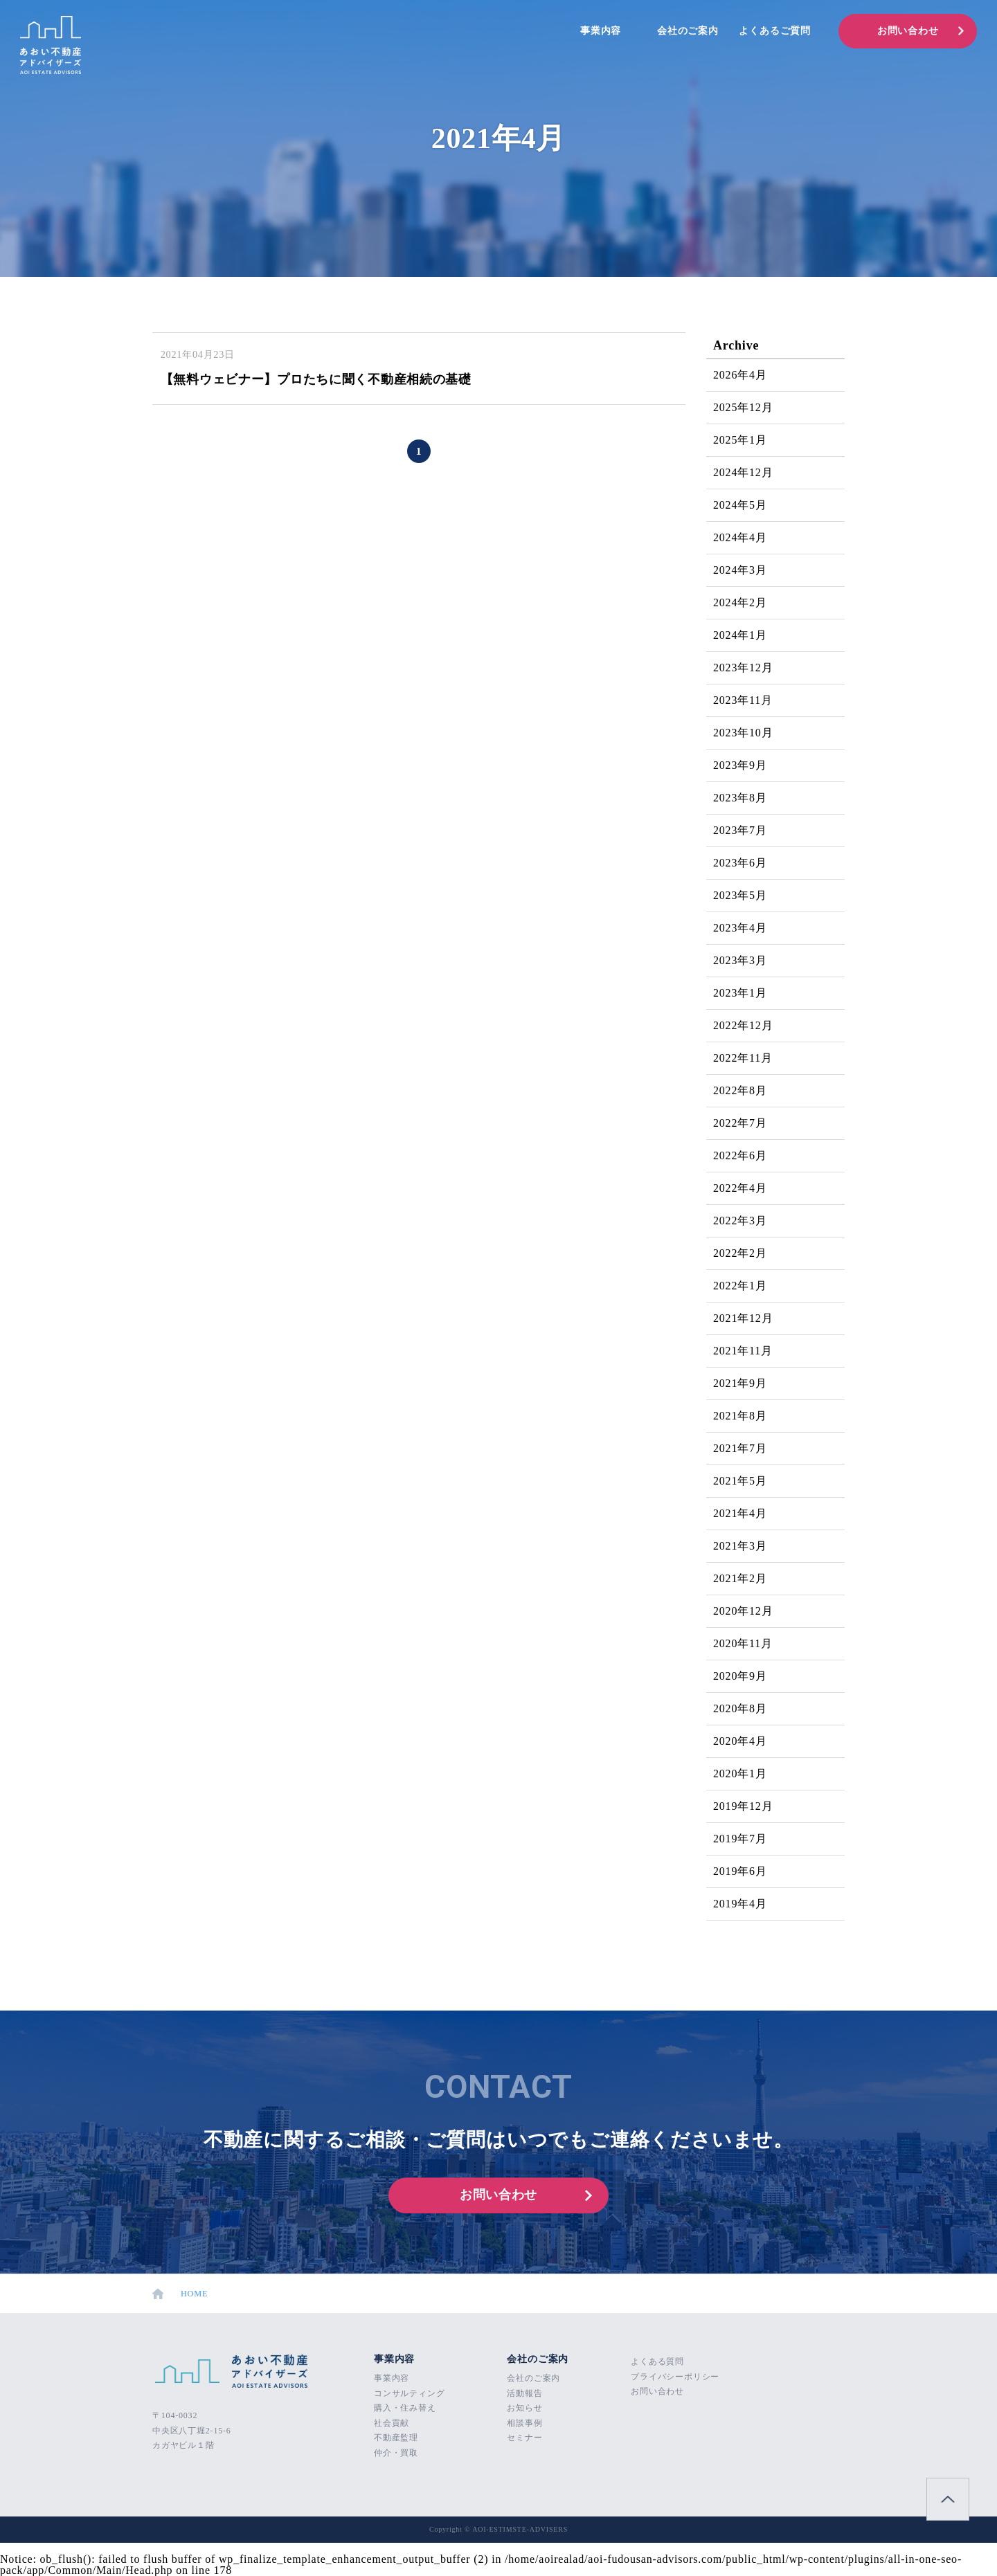 Image resolution: width=997 pixels, height=2576 pixels. I want to click on コンサルティング, so click(409, 2393).